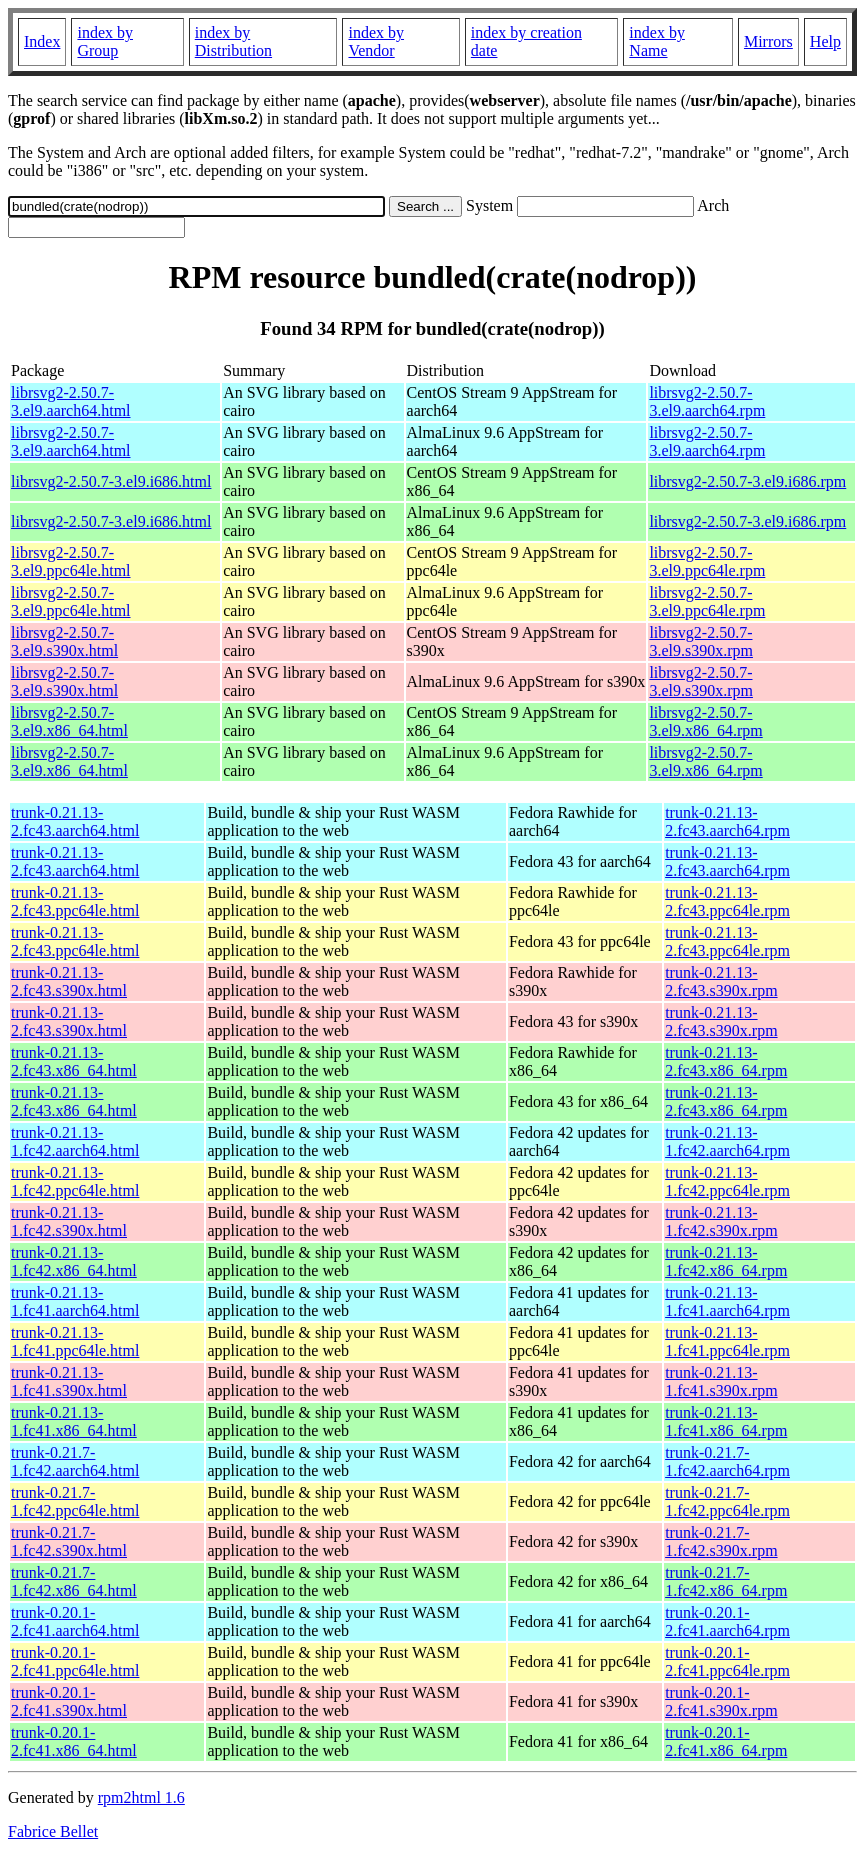 The height and width of the screenshot is (1857, 865). Describe the element at coordinates (721, 1701) in the screenshot. I see `trunk-0.20.1-2.fc41.s390x.rpm` at that location.